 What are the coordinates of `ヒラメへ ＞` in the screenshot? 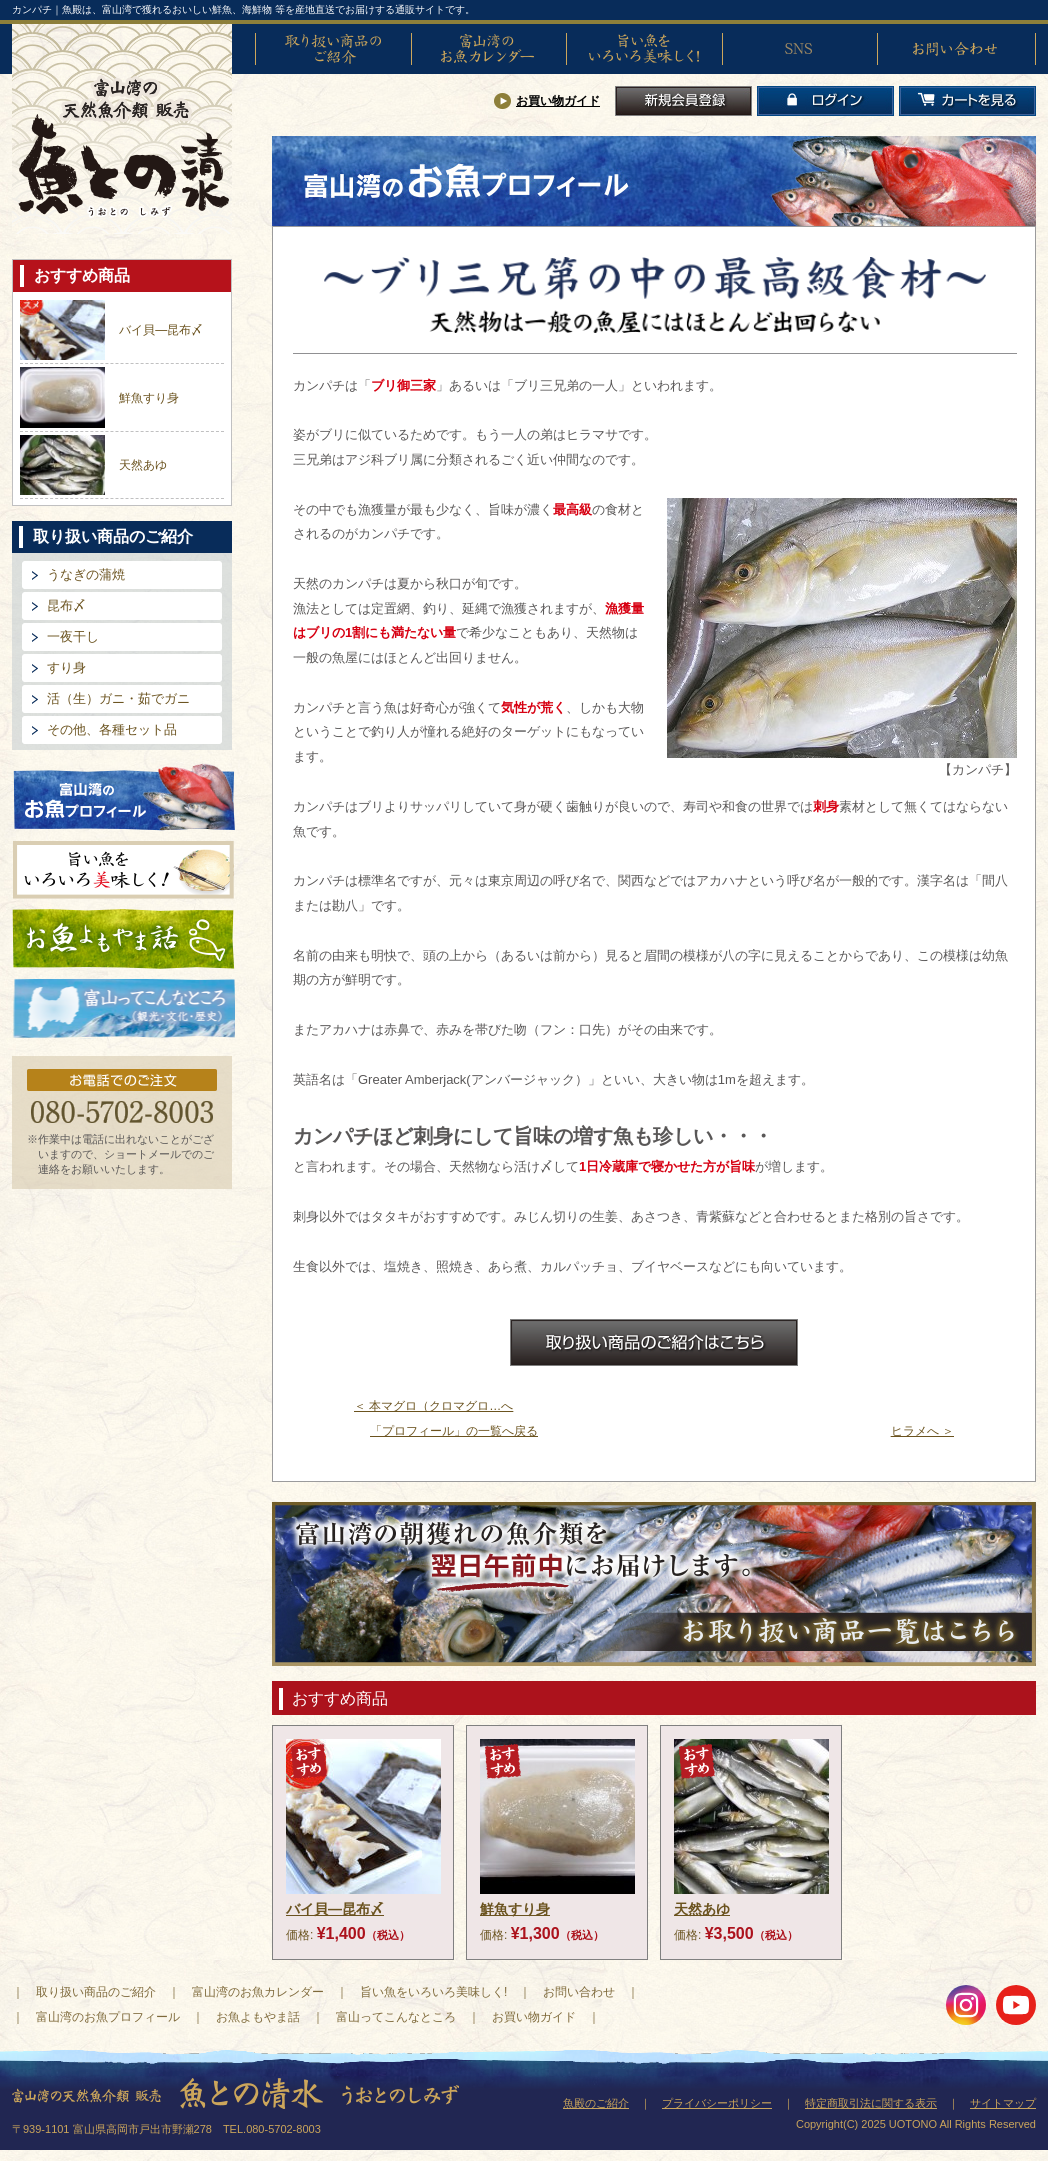 It's located at (922, 1431).